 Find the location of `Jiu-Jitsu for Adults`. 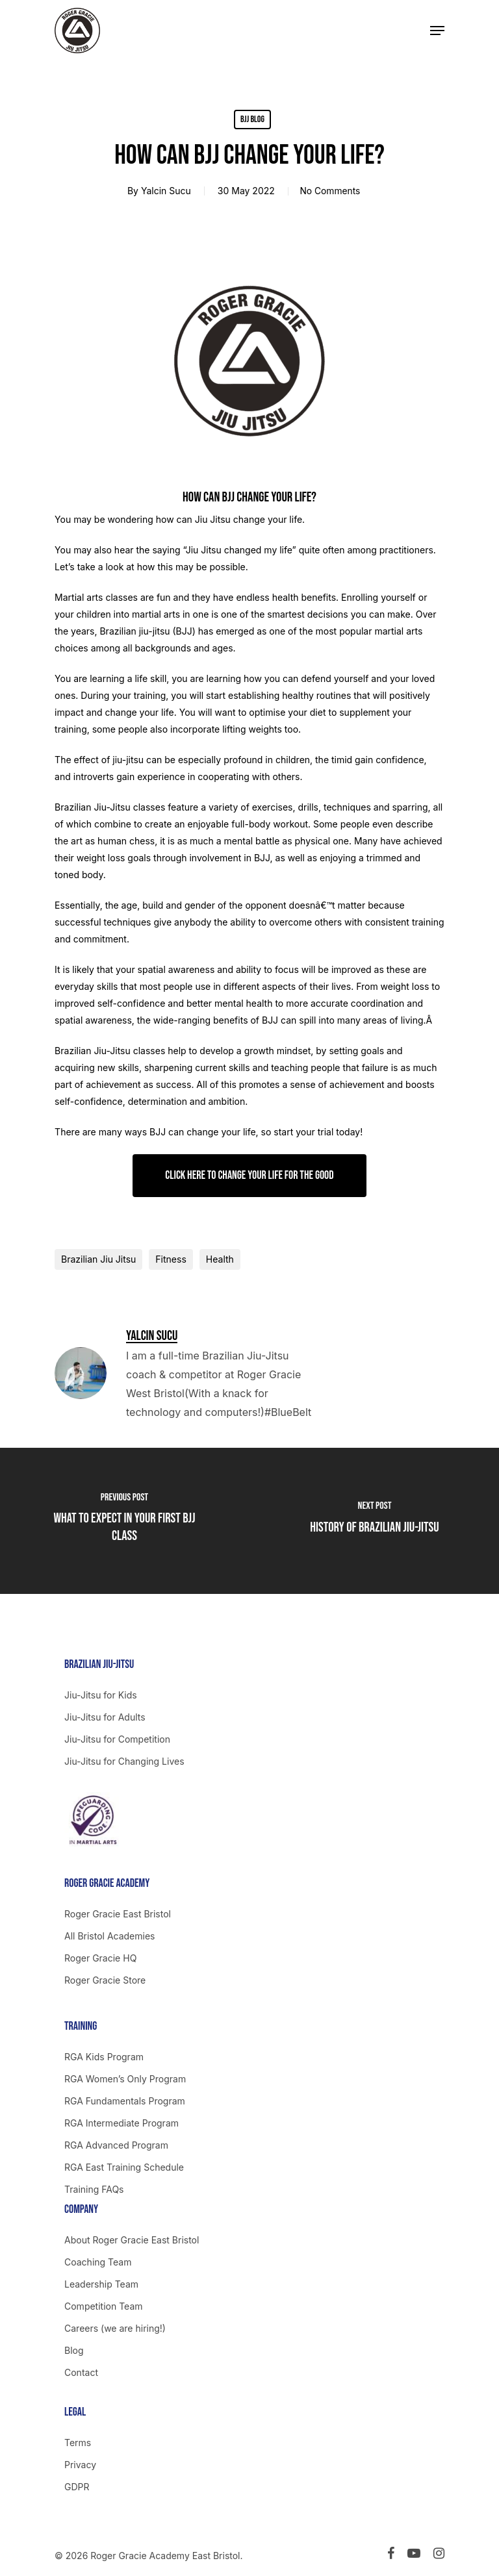

Jiu-Jitsu for Adults is located at coordinates (105, 1717).